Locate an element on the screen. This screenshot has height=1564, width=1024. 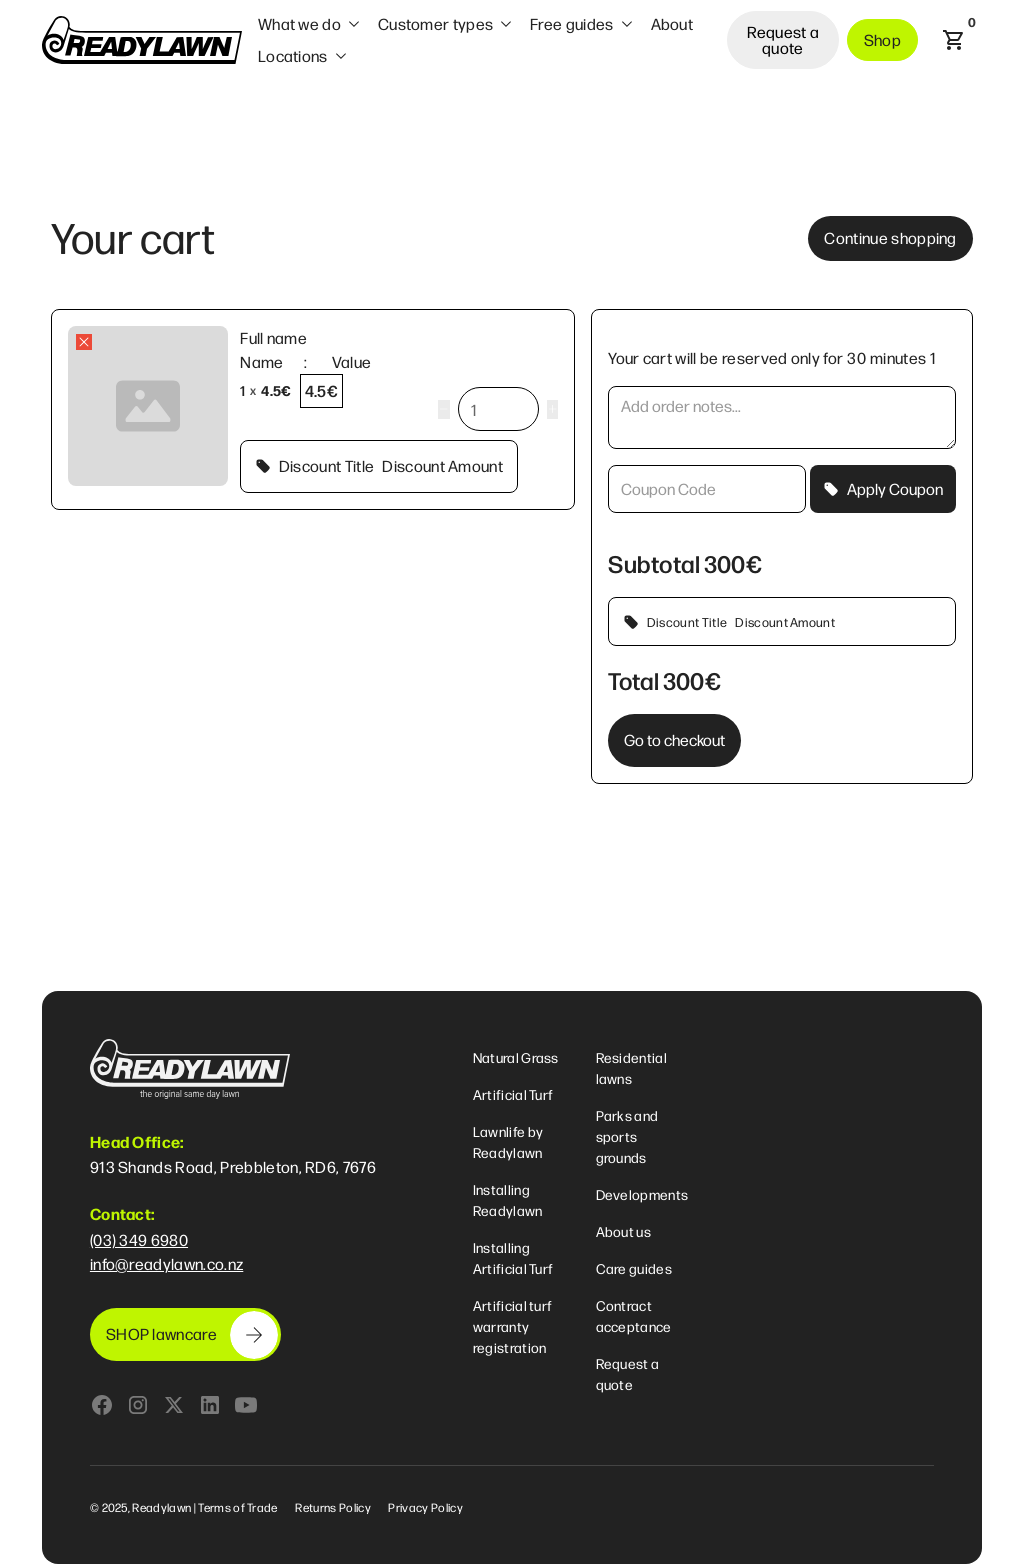
Natural Grass is located at coordinates (516, 1057).